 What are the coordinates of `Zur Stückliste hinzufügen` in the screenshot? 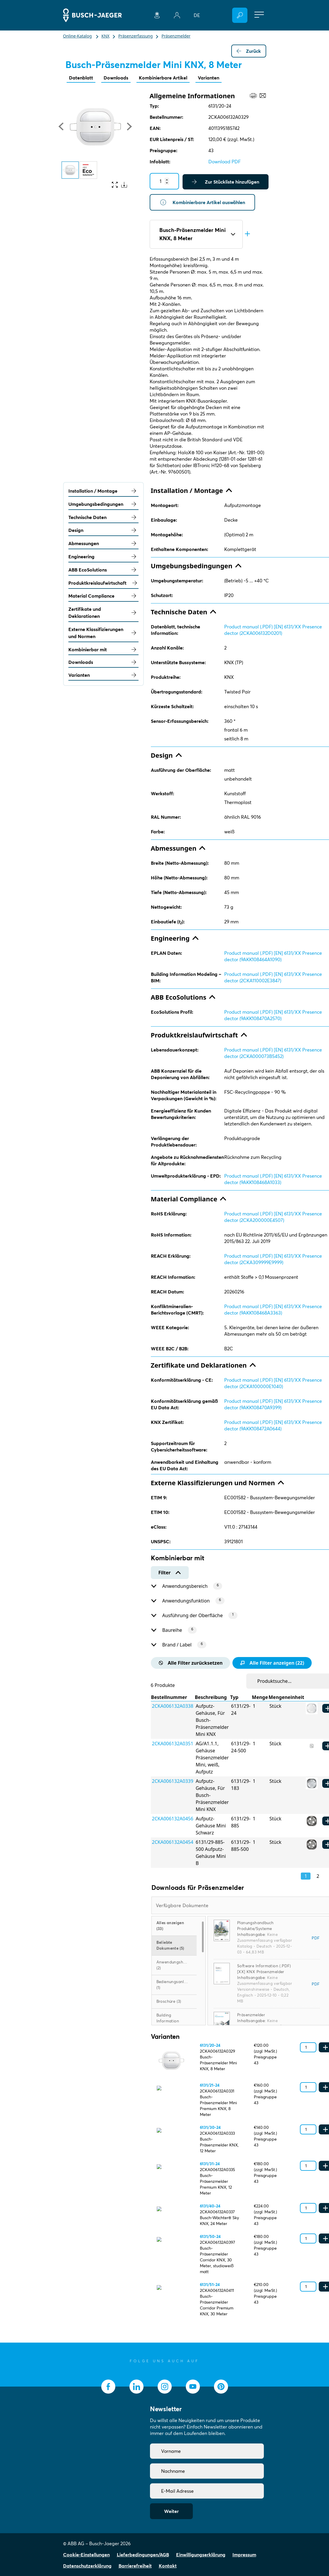 It's located at (225, 181).